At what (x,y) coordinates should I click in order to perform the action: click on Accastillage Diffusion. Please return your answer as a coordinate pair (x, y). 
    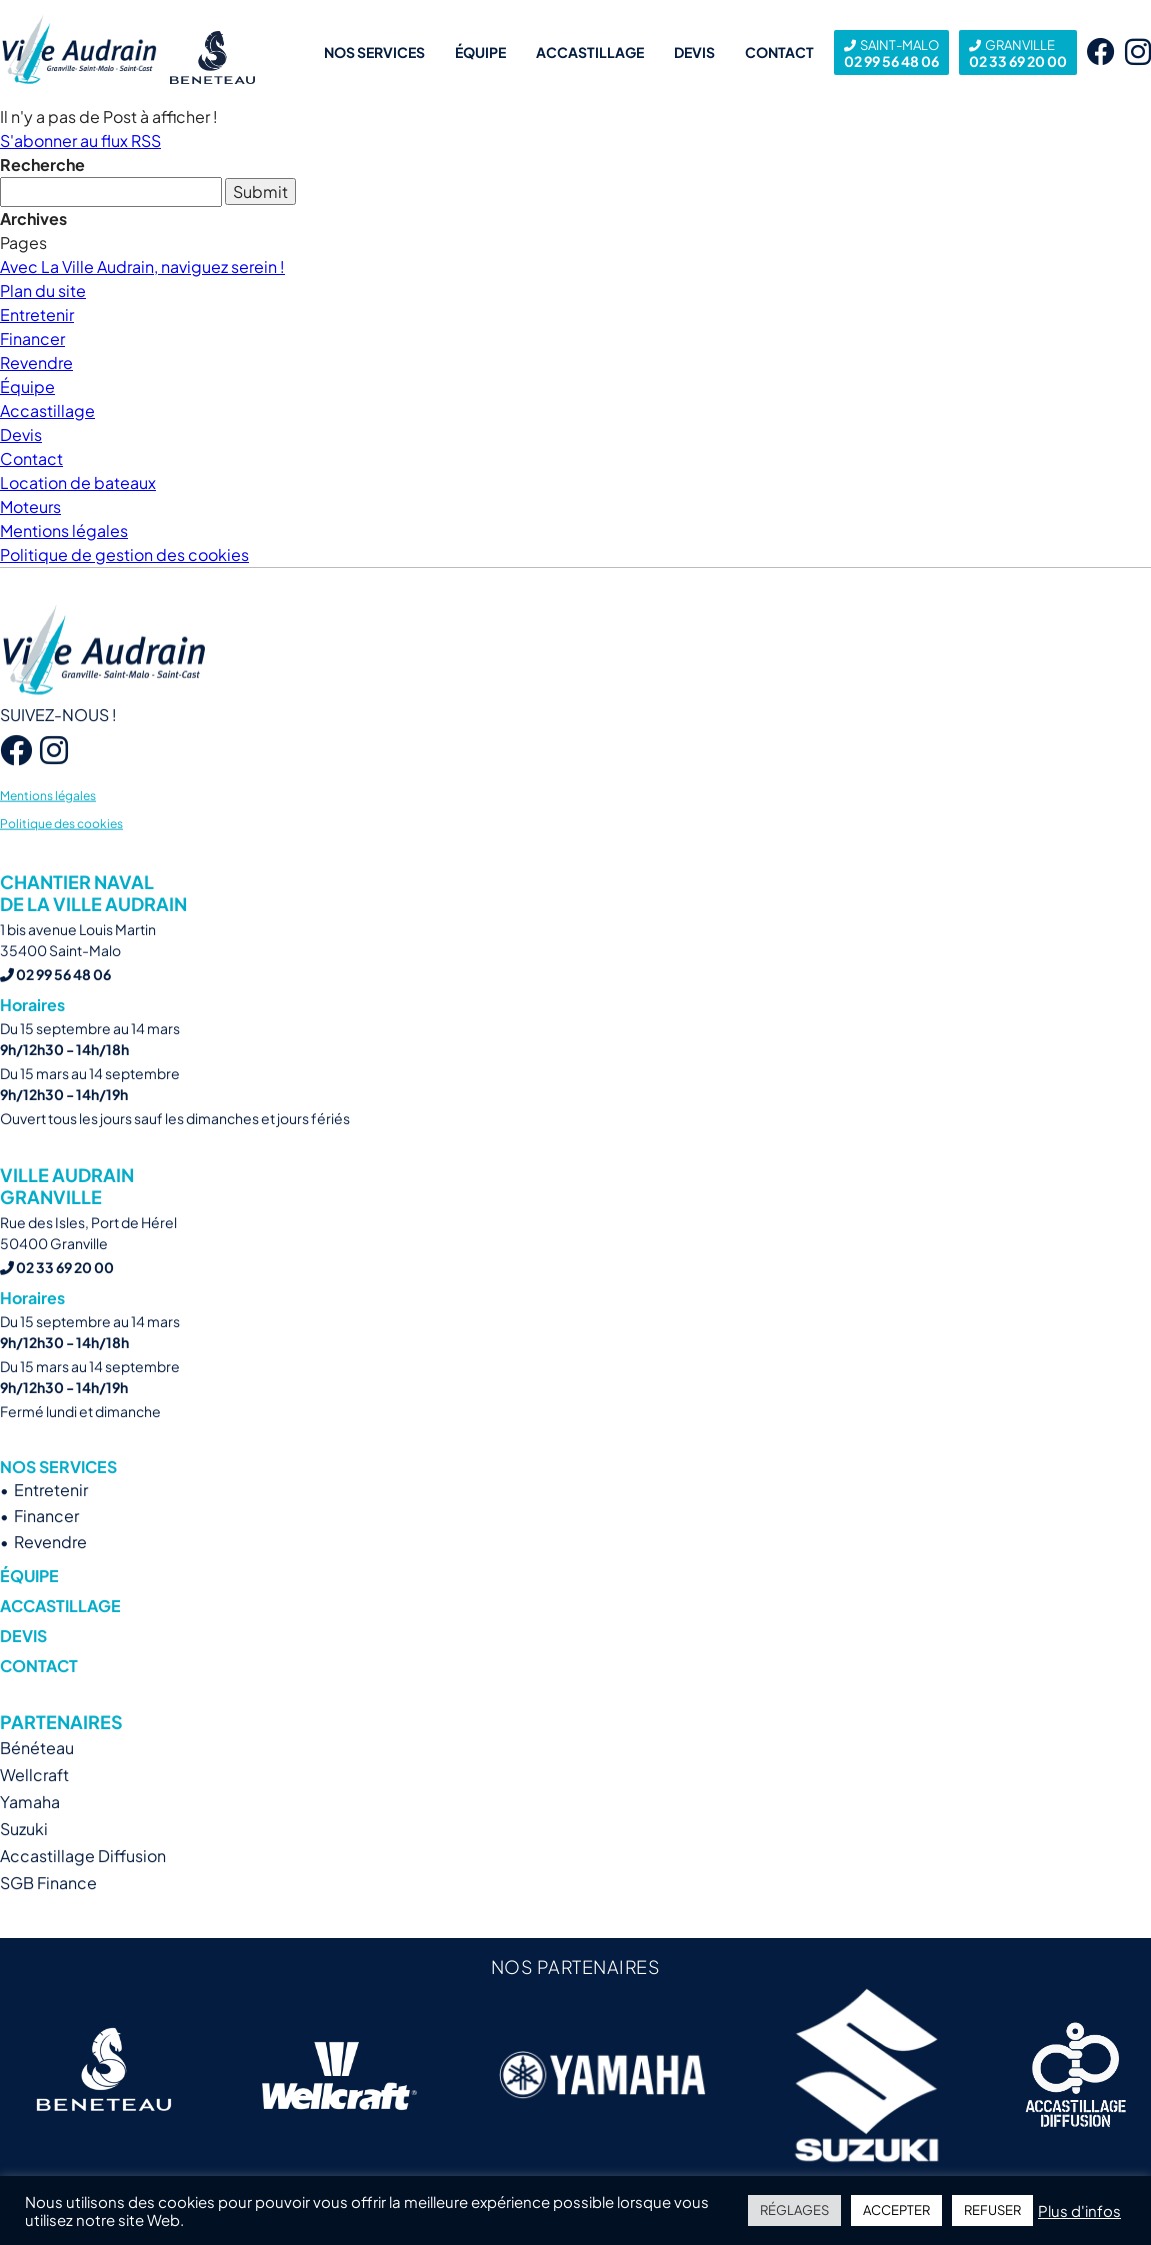
    Looking at the image, I should click on (83, 1891).